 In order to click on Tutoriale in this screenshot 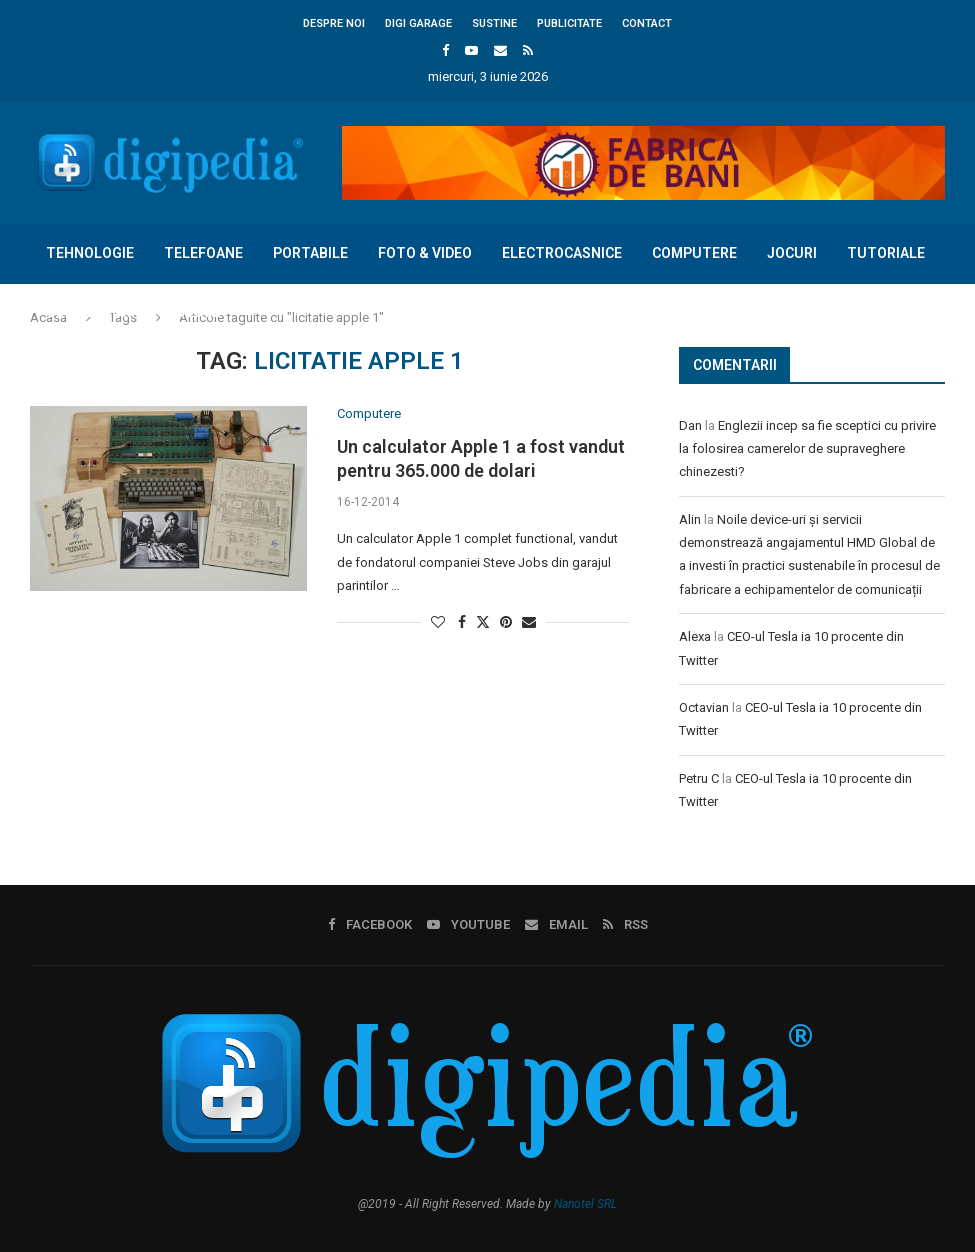, I will do `click(885, 253)`.